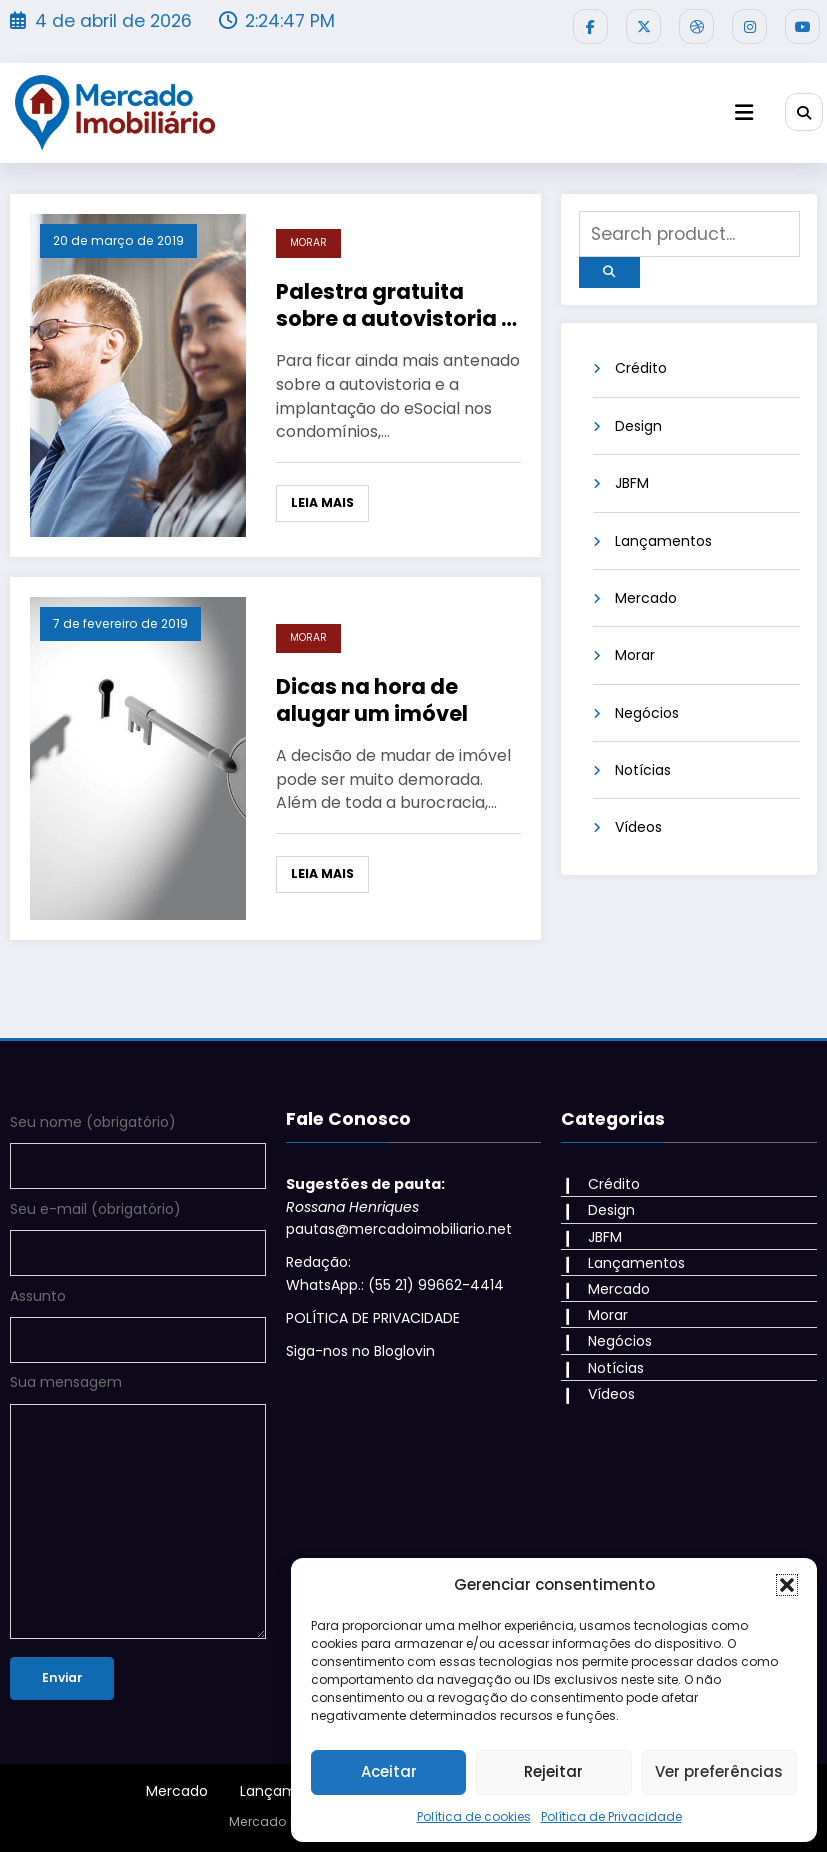 This screenshot has height=1852, width=827. What do you see at coordinates (373, 1318) in the screenshot?
I see `POLÍTICA DE PRIVACIDADE` at bounding box center [373, 1318].